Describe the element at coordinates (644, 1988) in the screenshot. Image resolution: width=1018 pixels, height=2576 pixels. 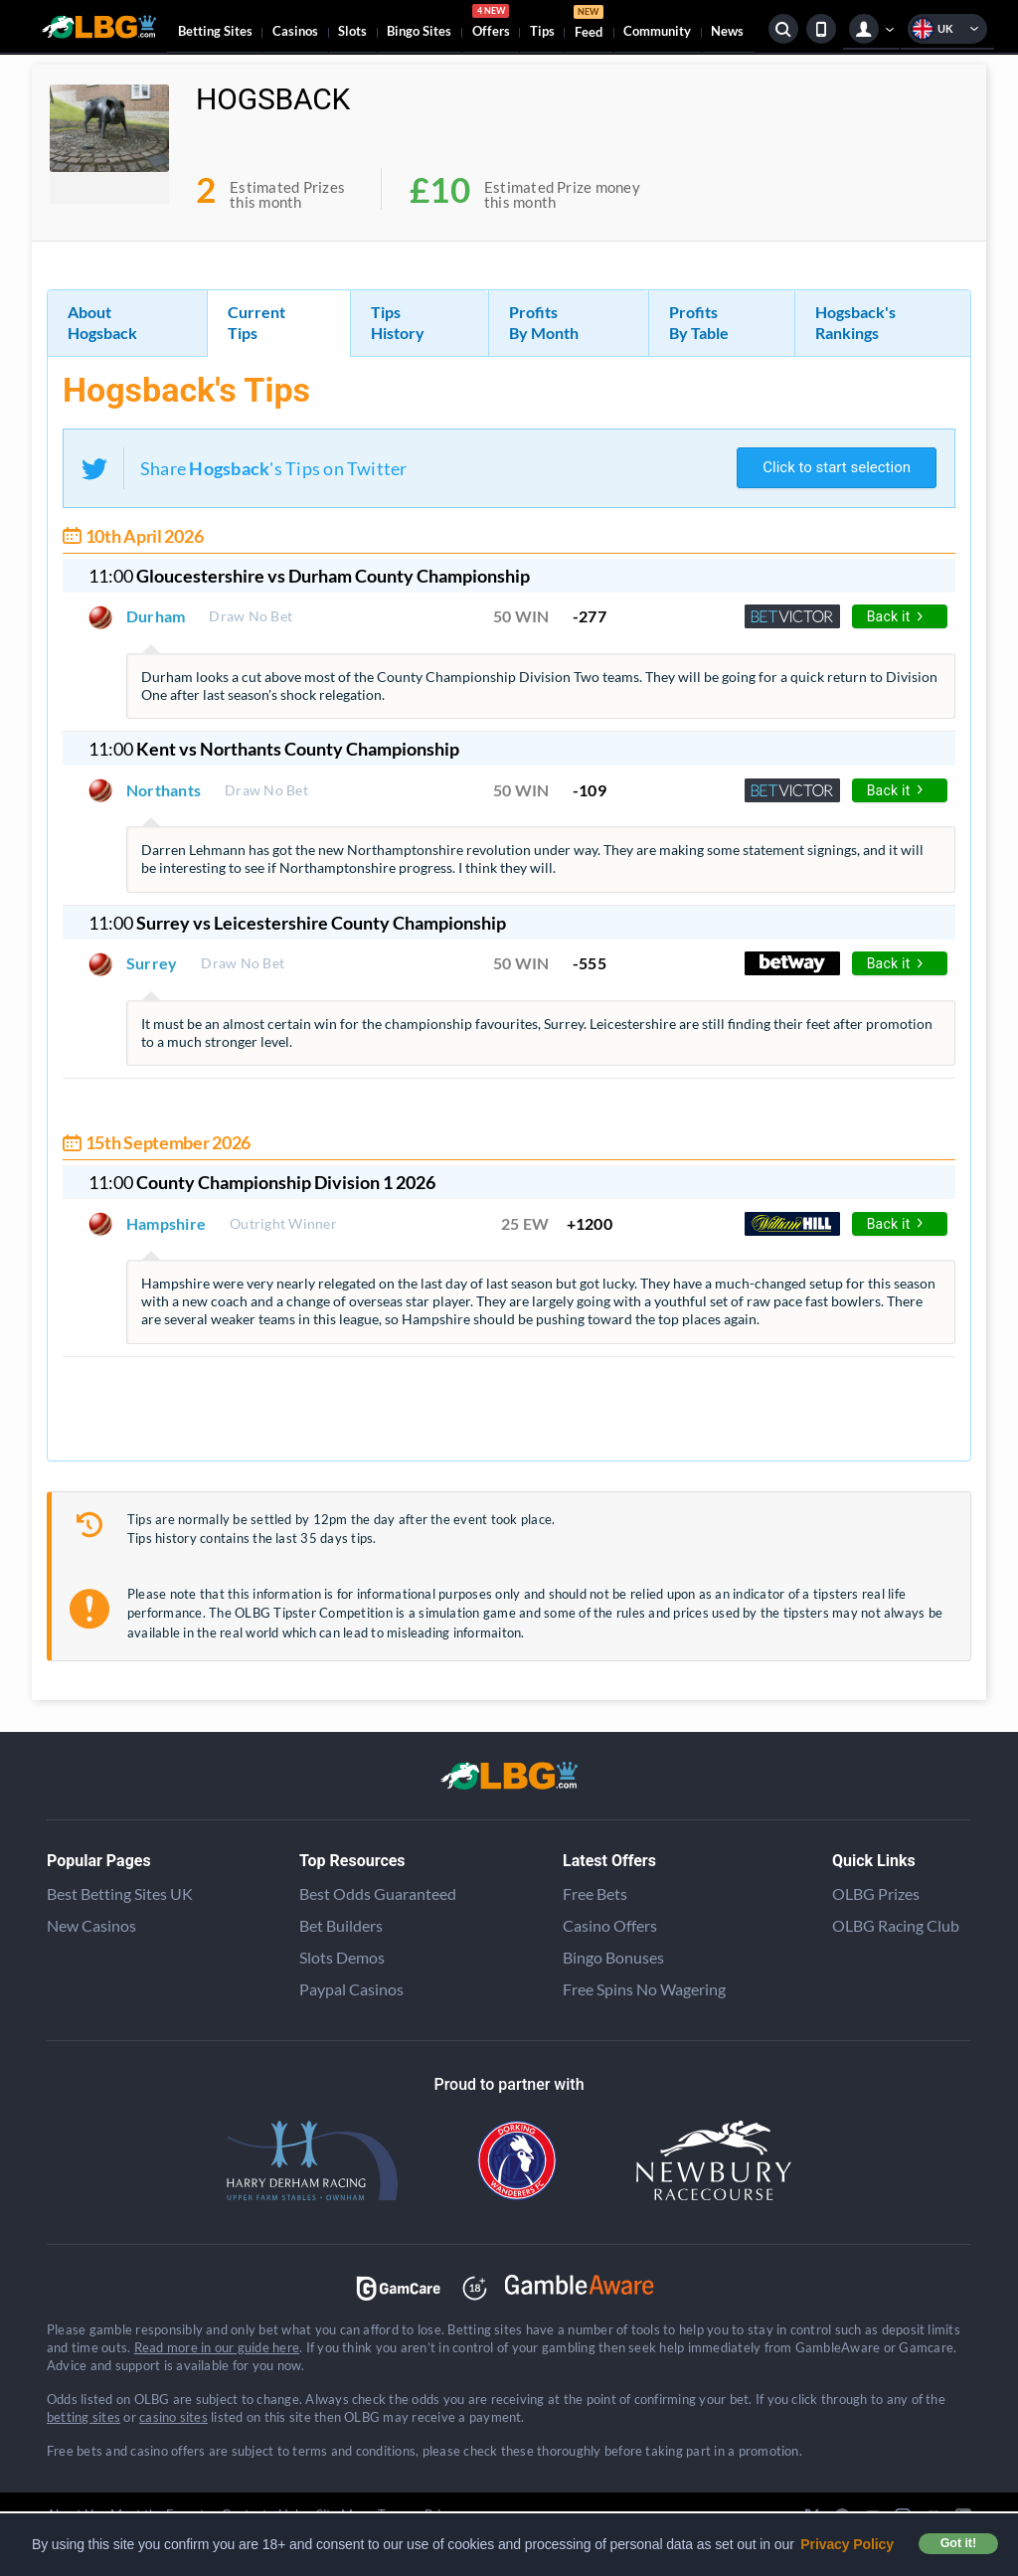
I see `Free Spins No Wagering` at that location.